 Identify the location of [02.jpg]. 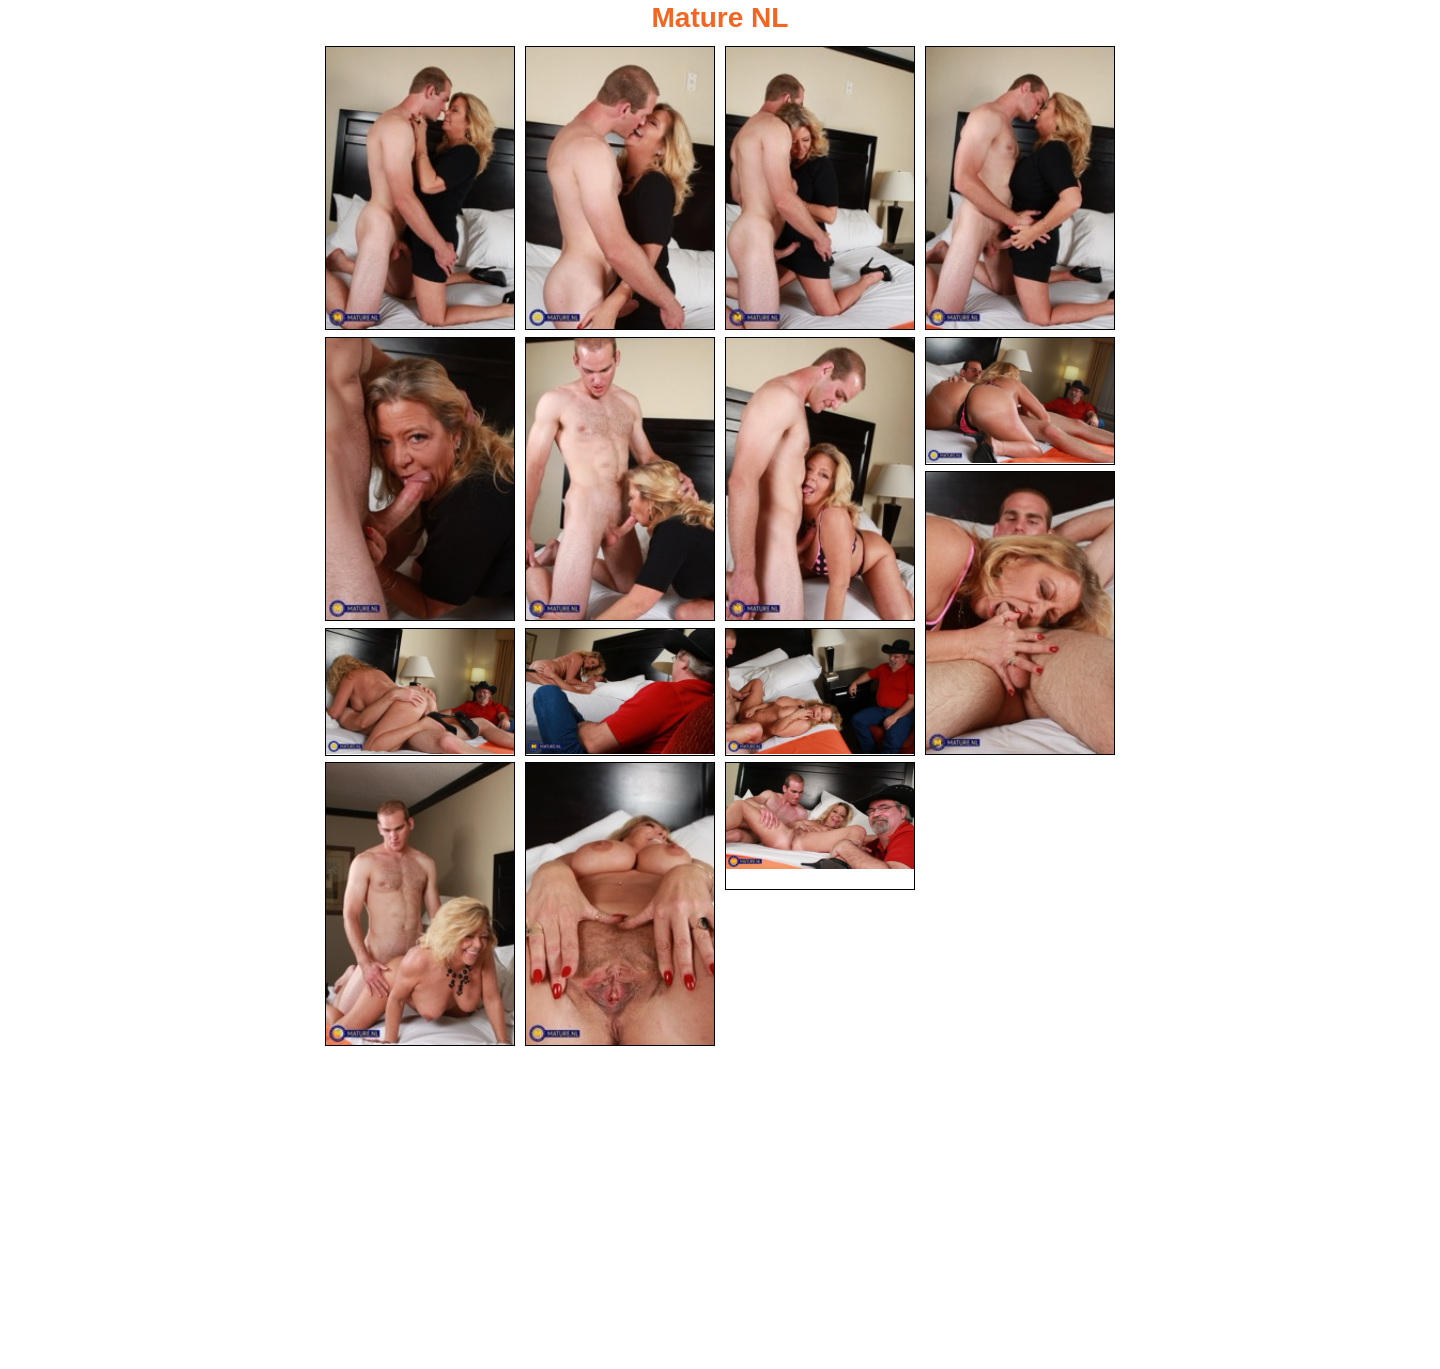
(620, 188).